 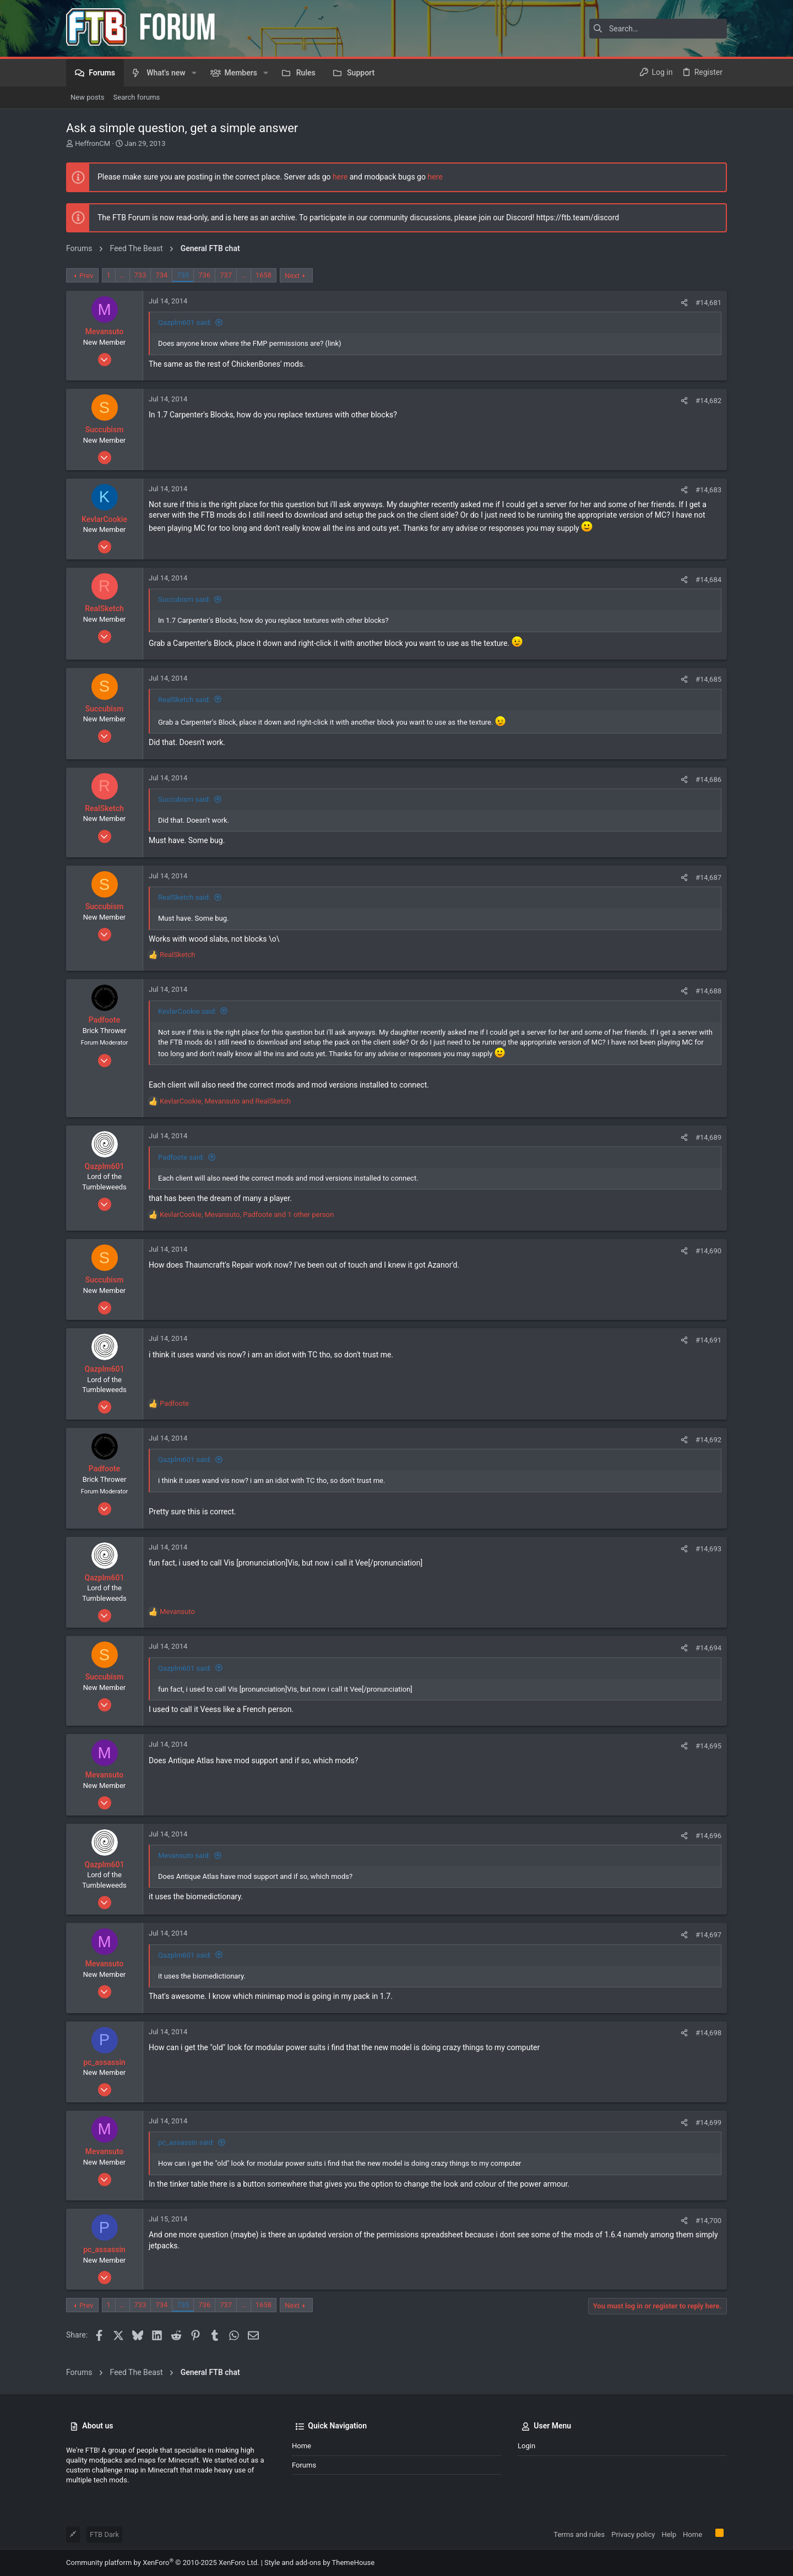 What do you see at coordinates (708, 2220) in the screenshot?
I see `#14,700` at bounding box center [708, 2220].